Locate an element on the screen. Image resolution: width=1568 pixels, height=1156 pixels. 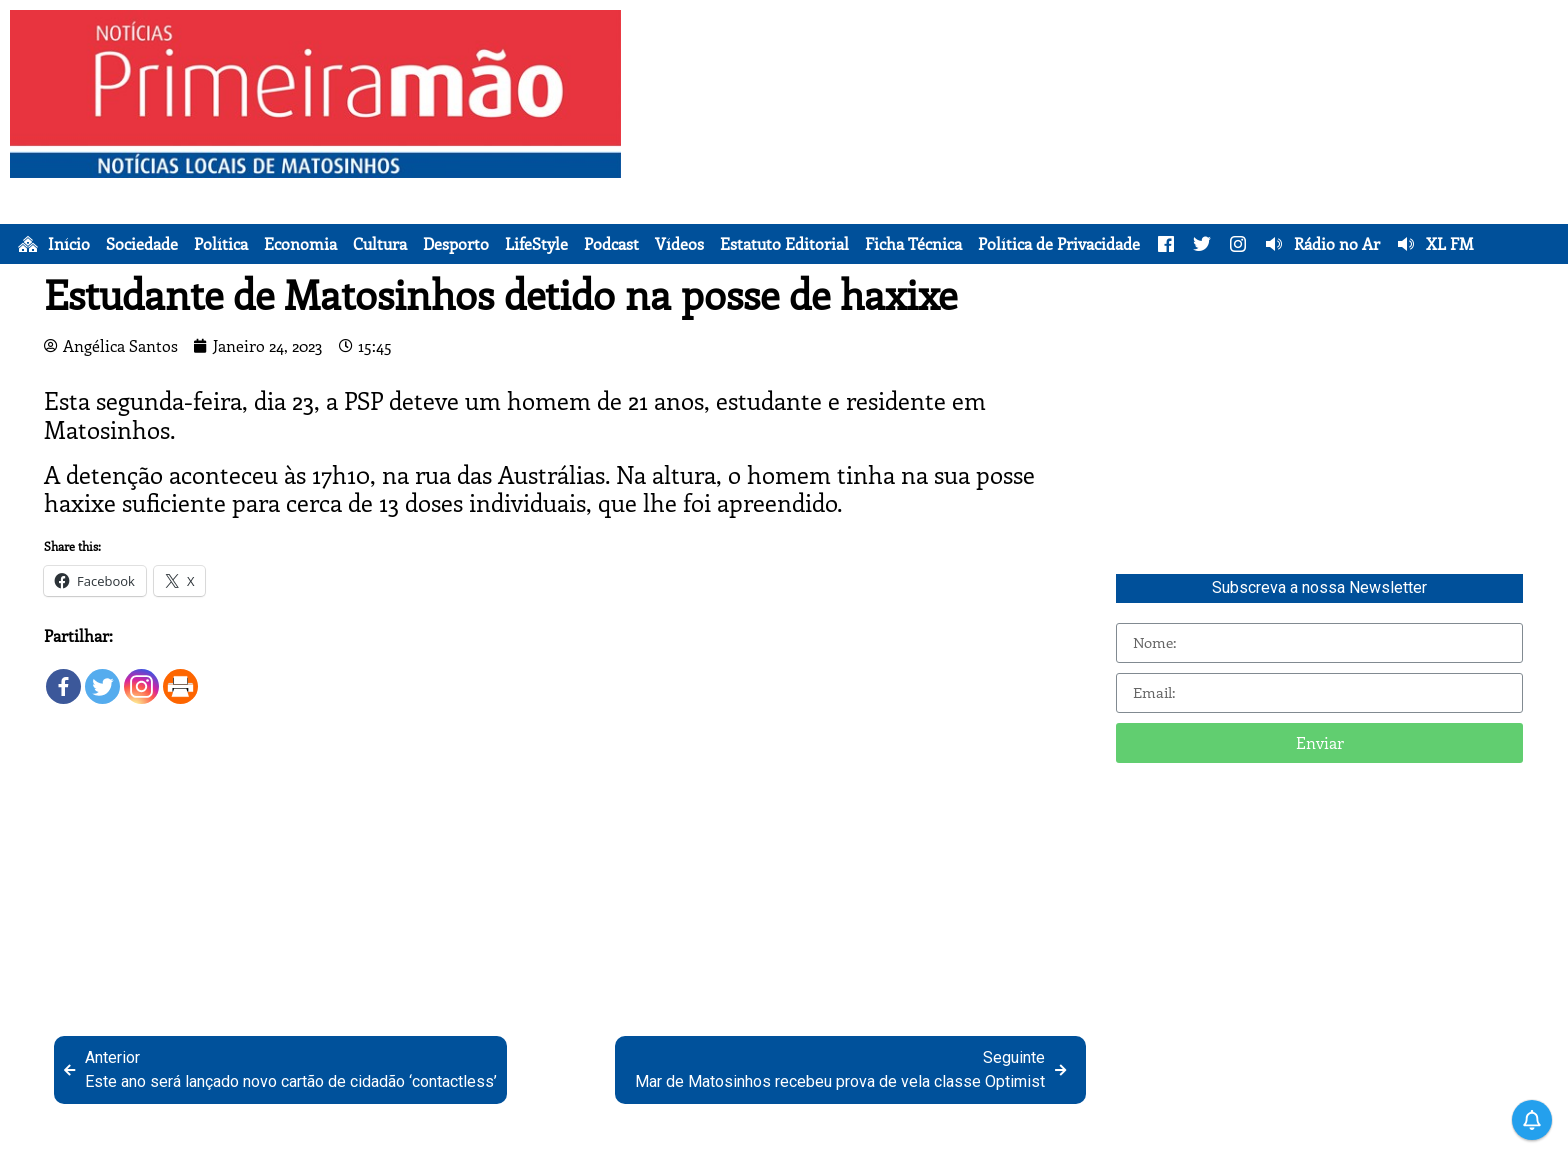
LifeStyle is located at coordinates (536, 244).